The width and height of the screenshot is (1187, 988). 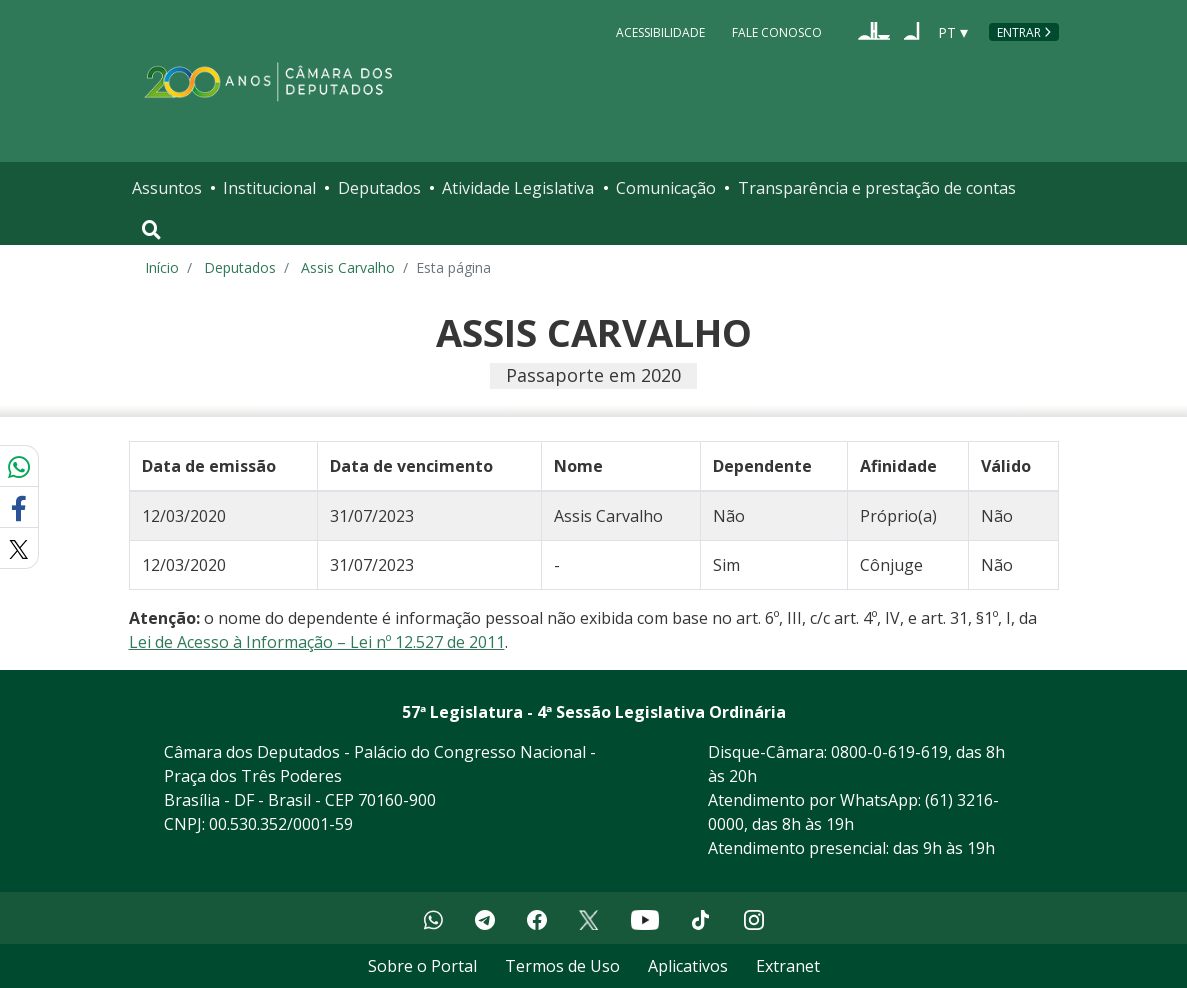 What do you see at coordinates (877, 188) in the screenshot?
I see `Transparência e prestação de contas` at bounding box center [877, 188].